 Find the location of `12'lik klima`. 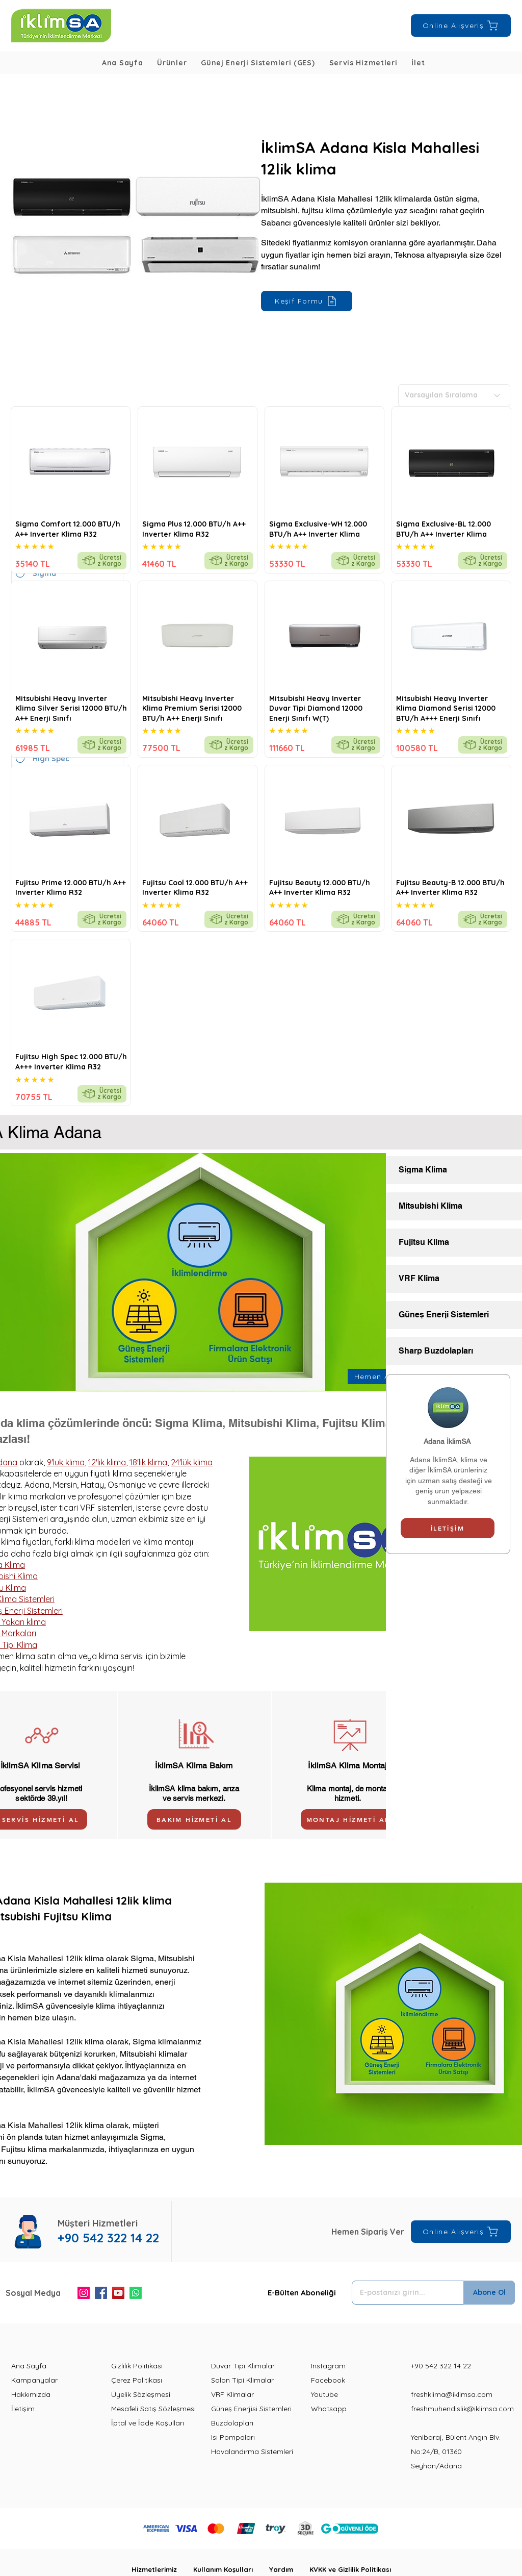

12'lik klima is located at coordinates (107, 1462).